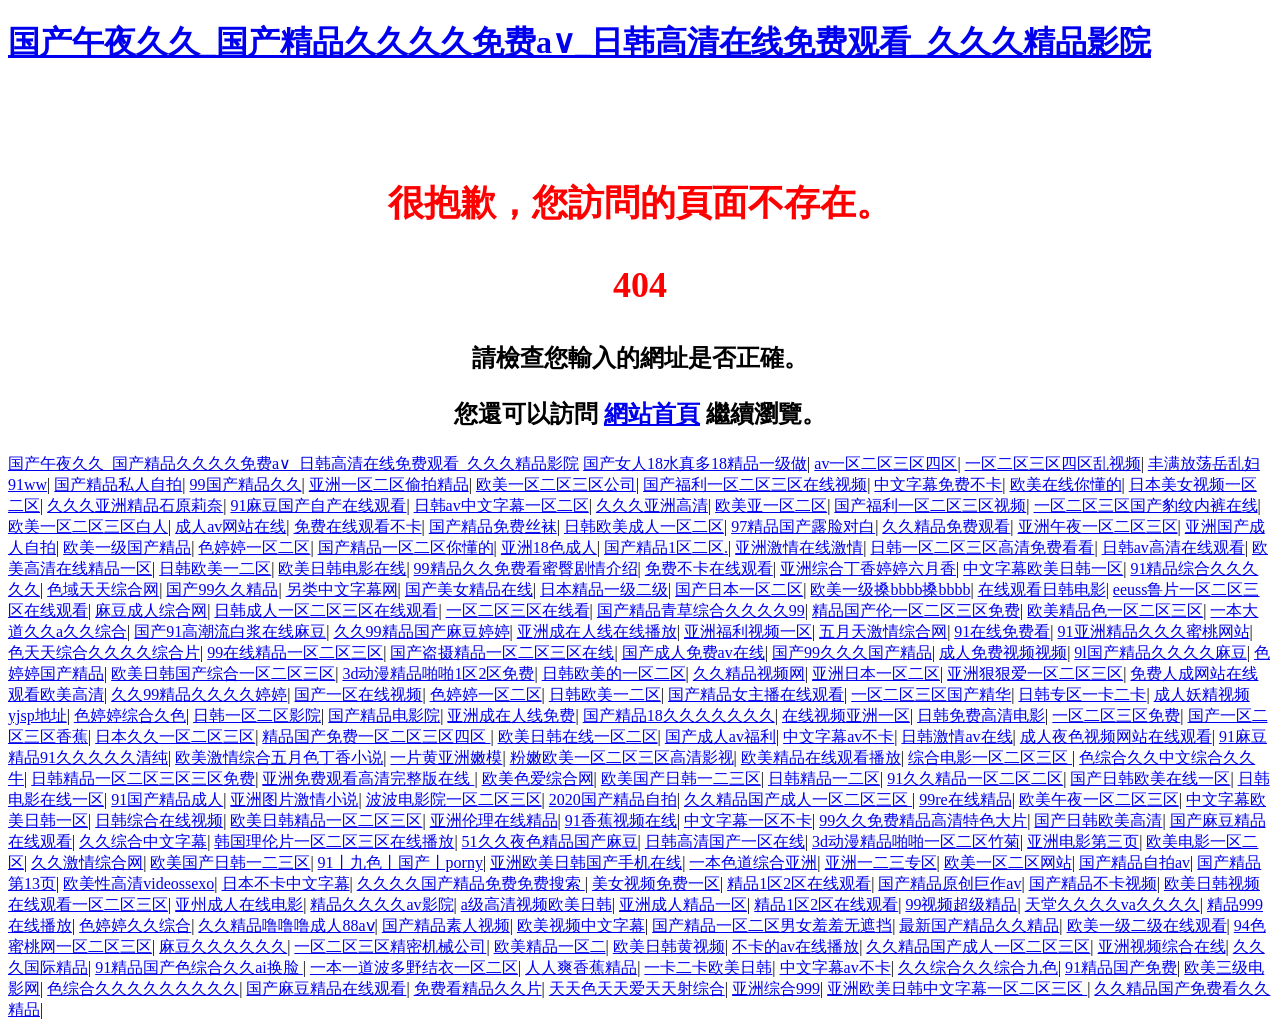 The width and height of the screenshot is (1280, 1029). What do you see at coordinates (695, 463) in the screenshot?
I see `国产女人18水真多18精品一级做` at bounding box center [695, 463].